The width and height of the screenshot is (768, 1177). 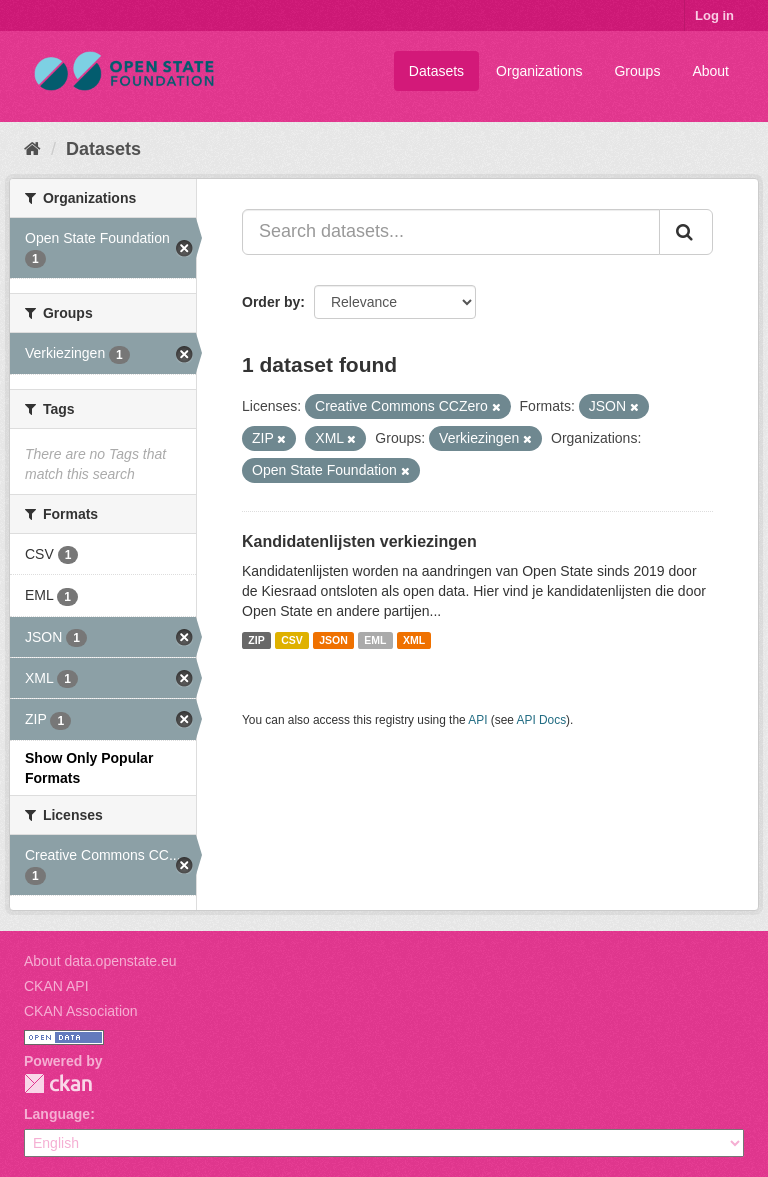 I want to click on API, so click(x=477, y=720).